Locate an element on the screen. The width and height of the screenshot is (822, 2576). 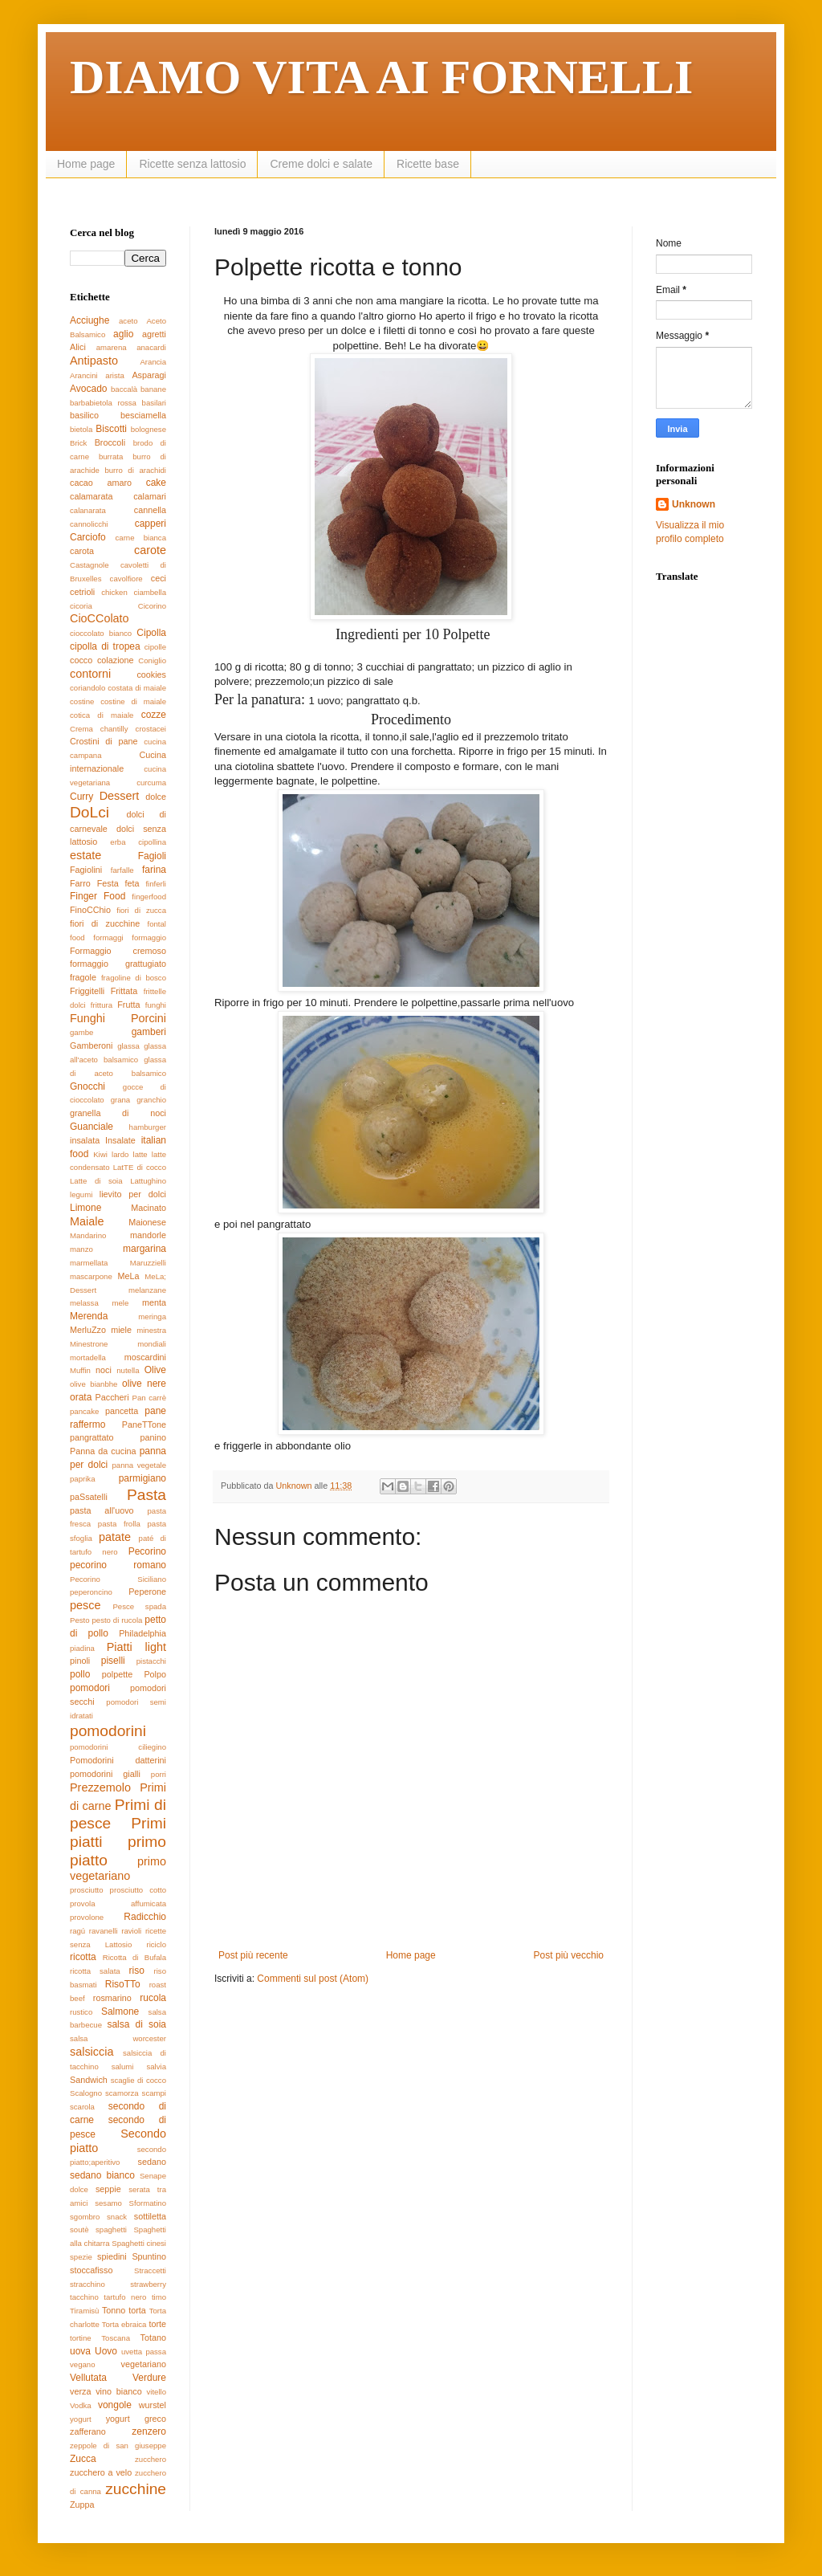
olive nere is located at coordinates (144, 1383).